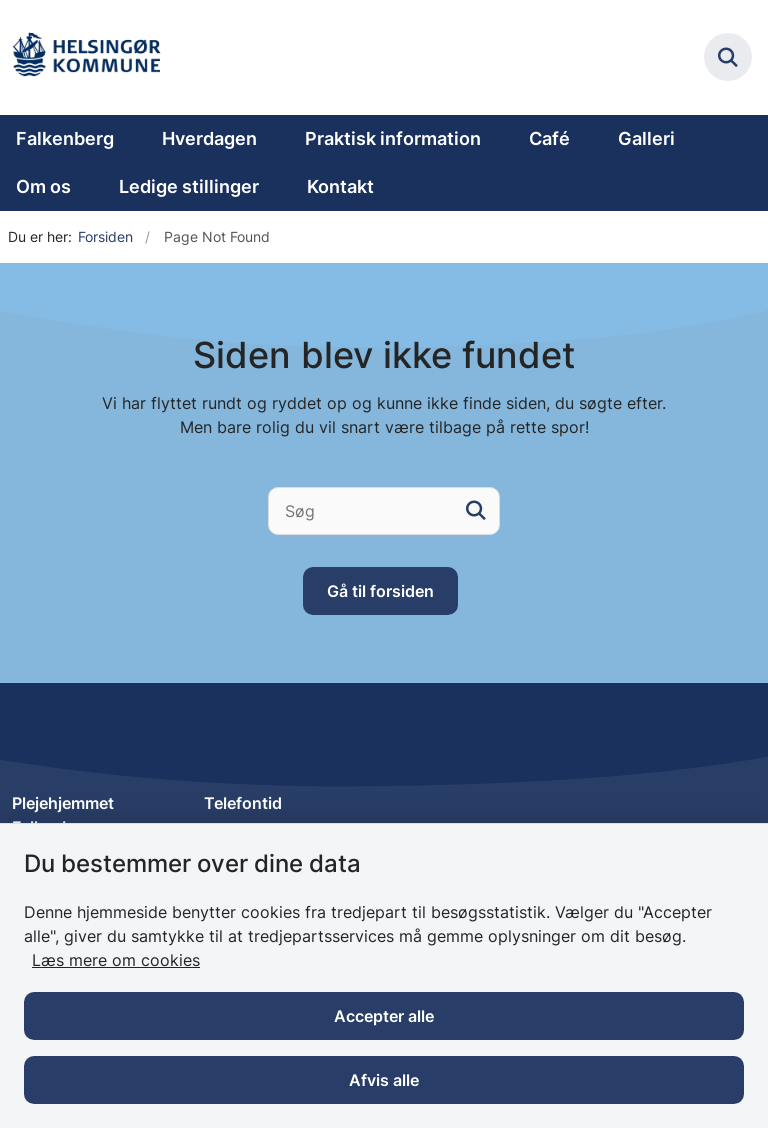  Describe the element at coordinates (116, 960) in the screenshot. I see `Læs mere om cookies` at that location.